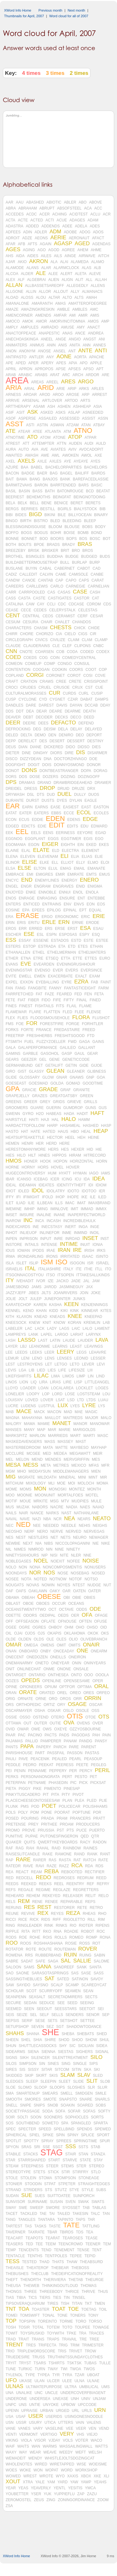  Describe the element at coordinates (40, 1143) in the screenshot. I see `HER` at that location.